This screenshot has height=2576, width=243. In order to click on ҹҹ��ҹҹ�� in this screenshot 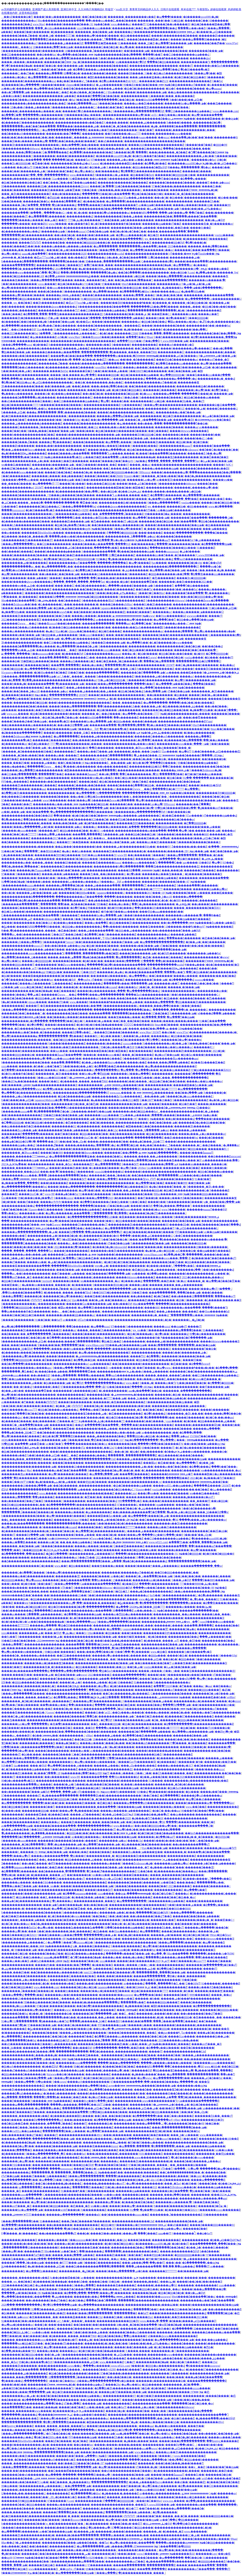, I will do `click(101, 1875)`.